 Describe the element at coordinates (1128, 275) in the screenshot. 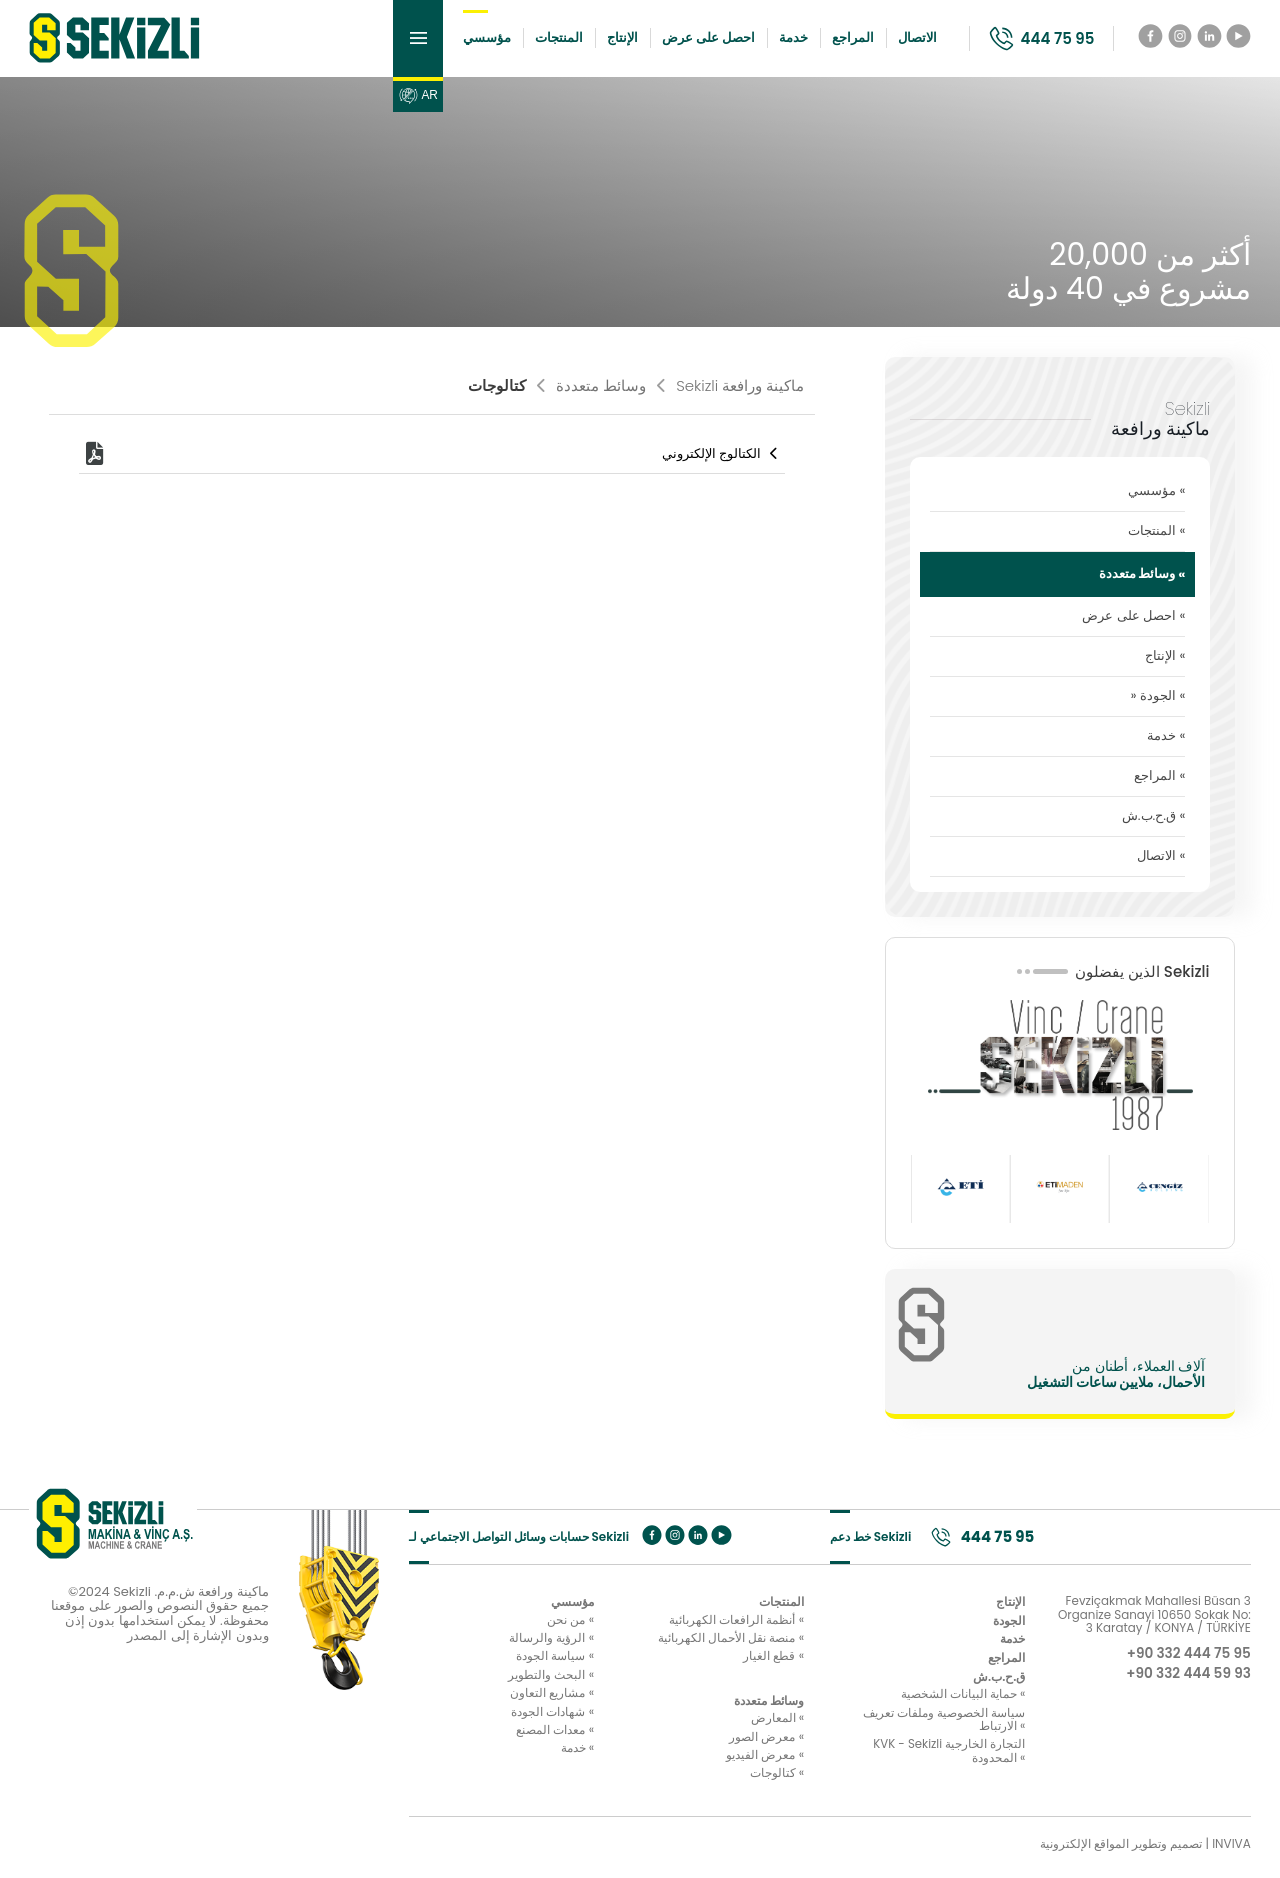

I see `أكثر من 20,000 مشروع في 40 دولة` at that location.